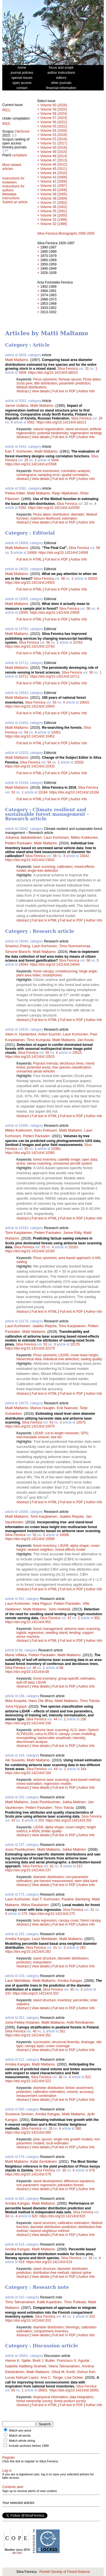 The height and width of the screenshot is (2576, 106). What do you see at coordinates (42, 1408) in the screenshot?
I see `Marius Hauglin` at bounding box center [42, 1408].